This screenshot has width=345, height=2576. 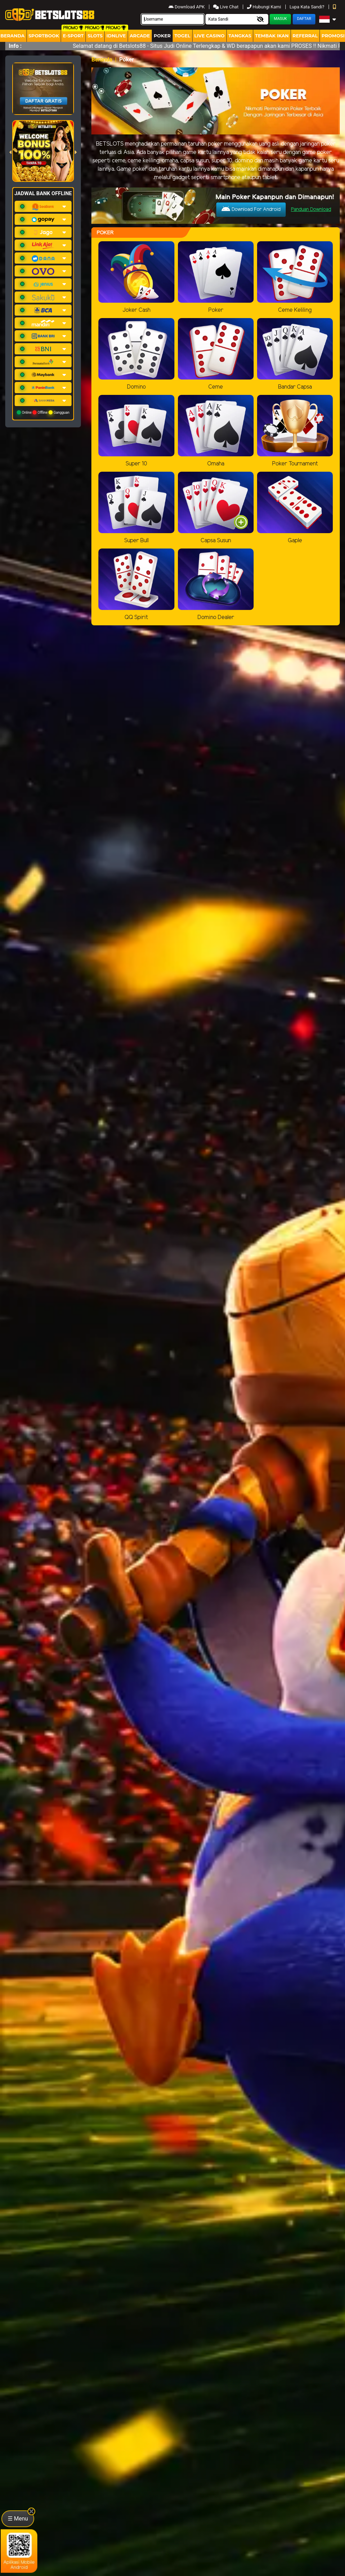 I want to click on Hubungi Kami, so click(x=264, y=6).